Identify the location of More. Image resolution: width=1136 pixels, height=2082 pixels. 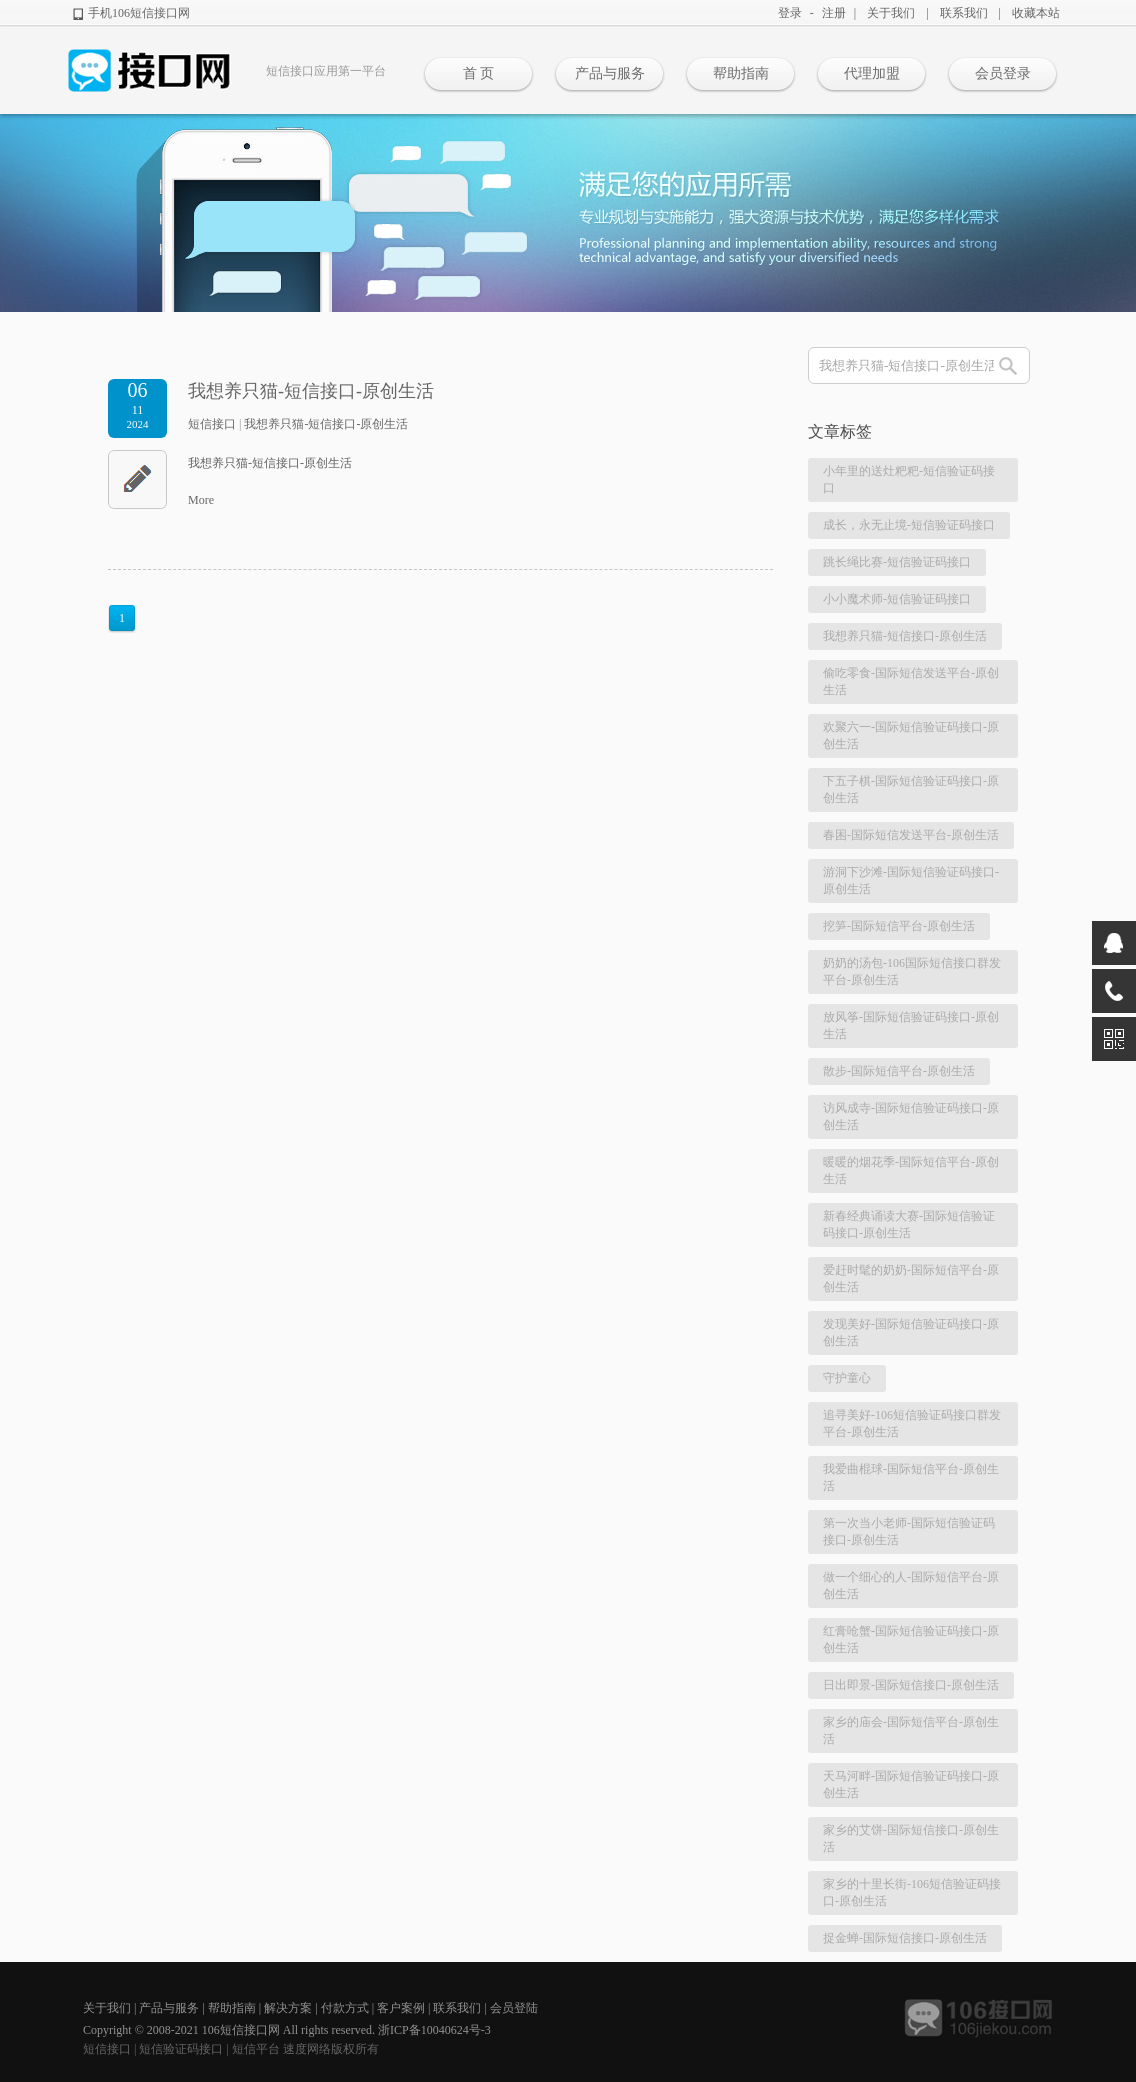
(201, 500).